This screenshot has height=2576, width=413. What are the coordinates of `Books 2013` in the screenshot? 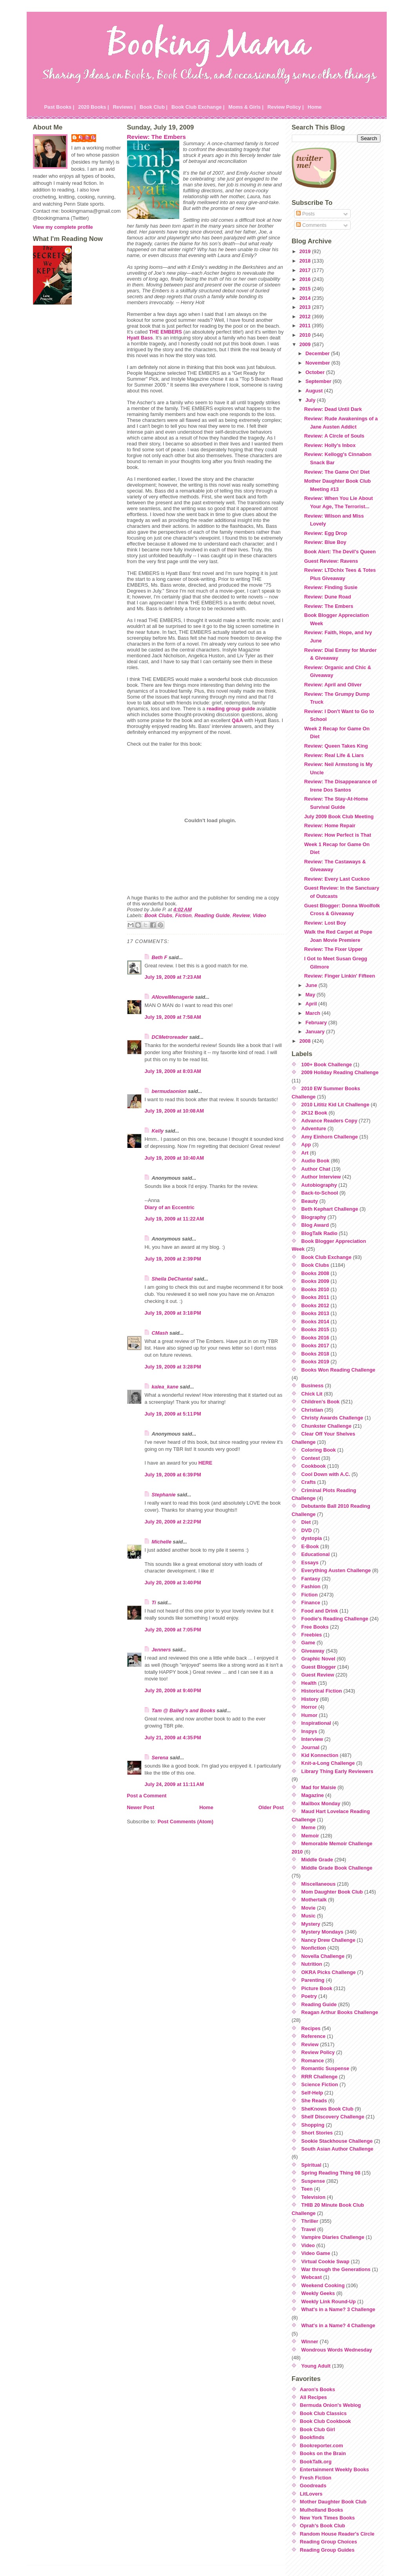 It's located at (315, 1313).